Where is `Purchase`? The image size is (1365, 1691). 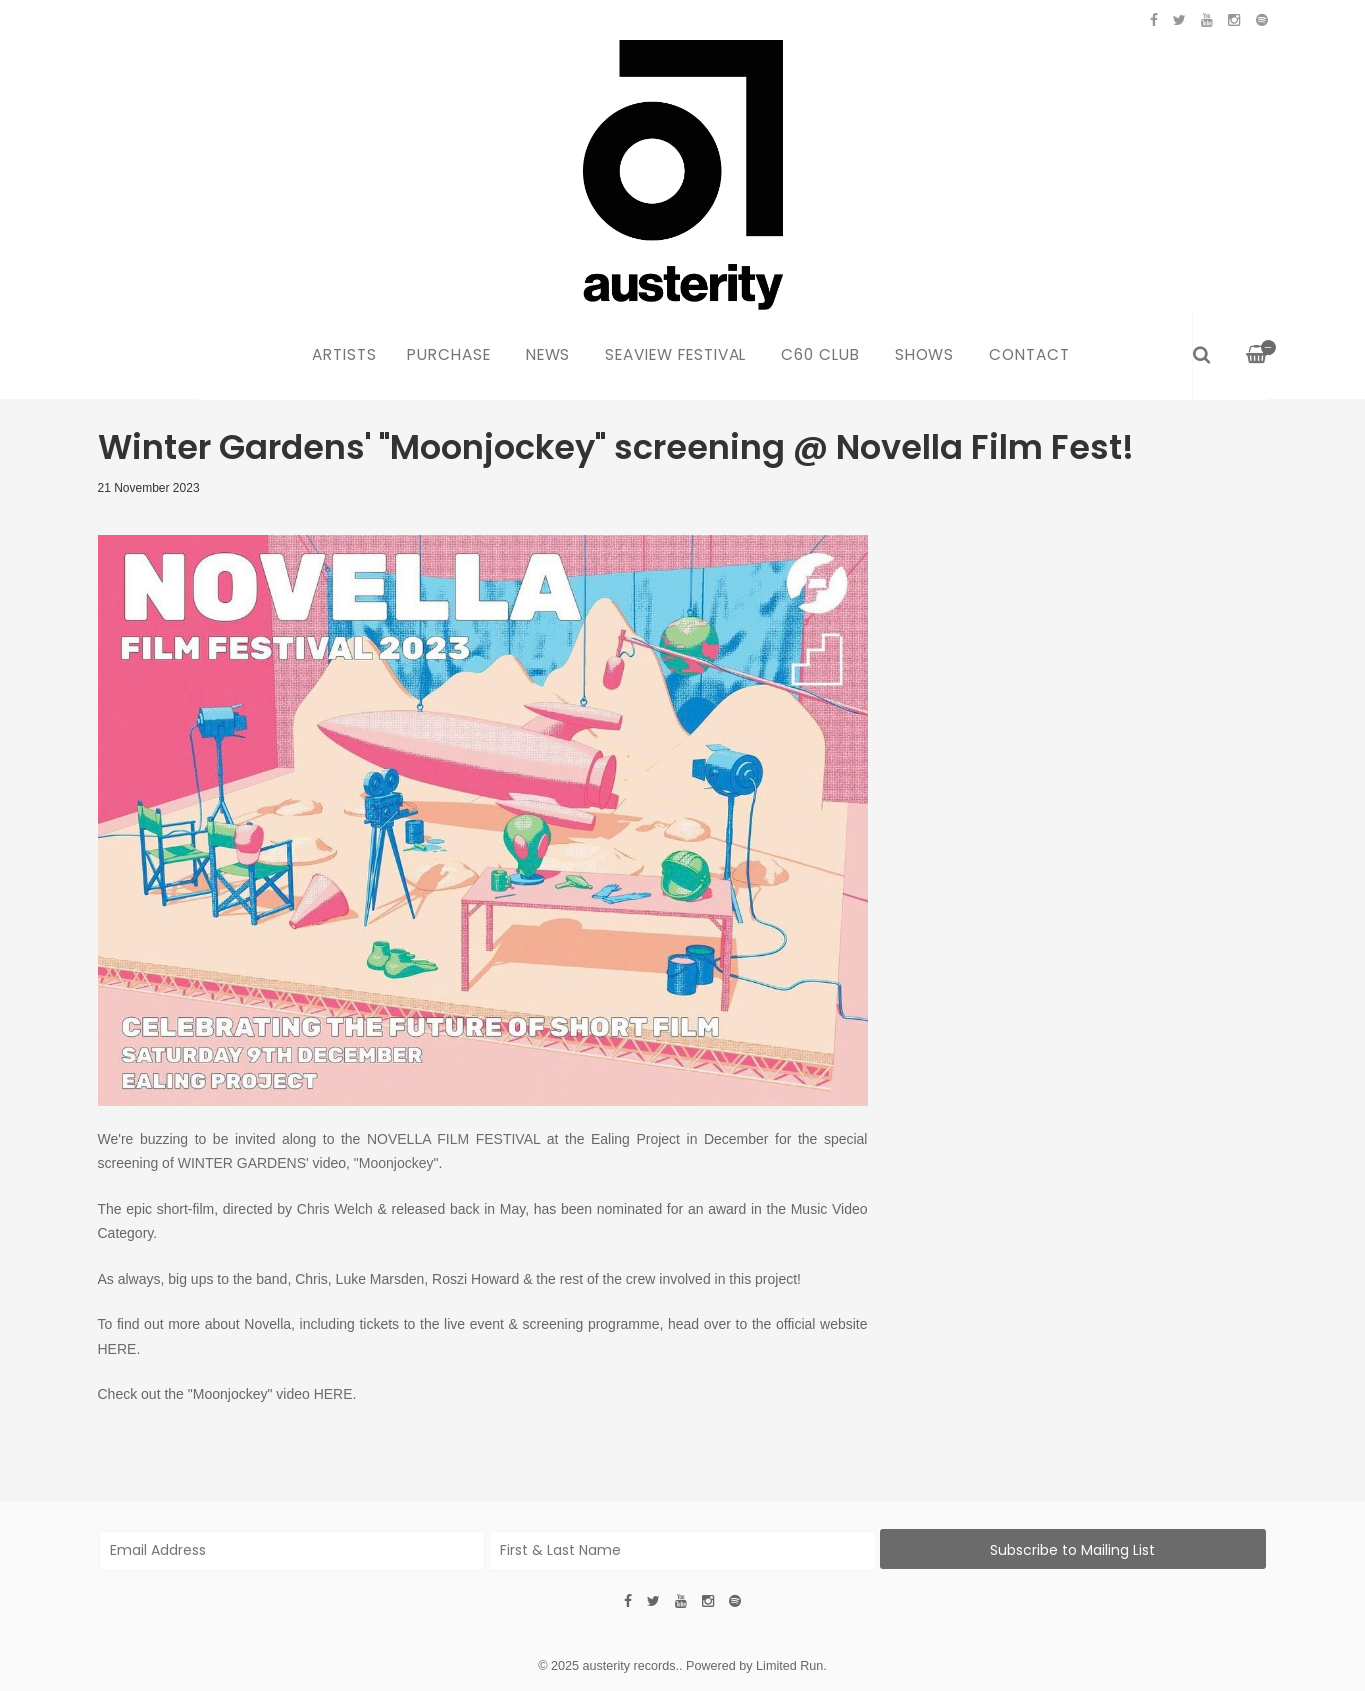 Purchase is located at coordinates (449, 354).